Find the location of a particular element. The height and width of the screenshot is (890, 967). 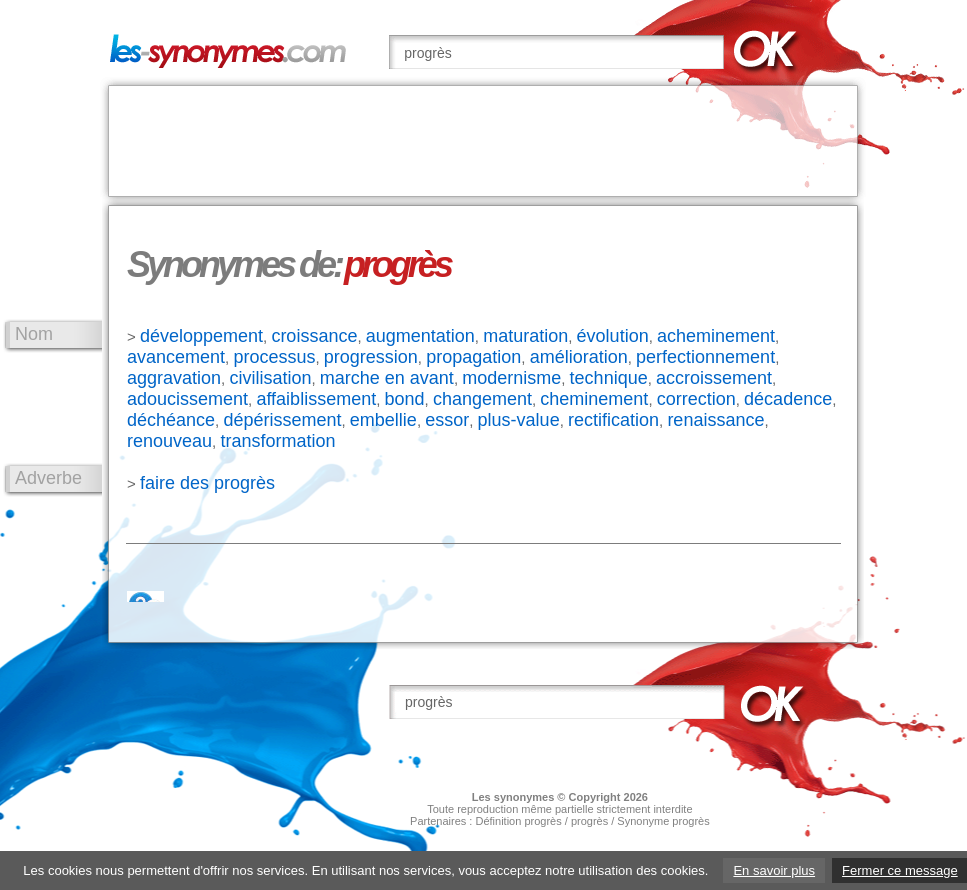

modernisme is located at coordinates (511, 378).